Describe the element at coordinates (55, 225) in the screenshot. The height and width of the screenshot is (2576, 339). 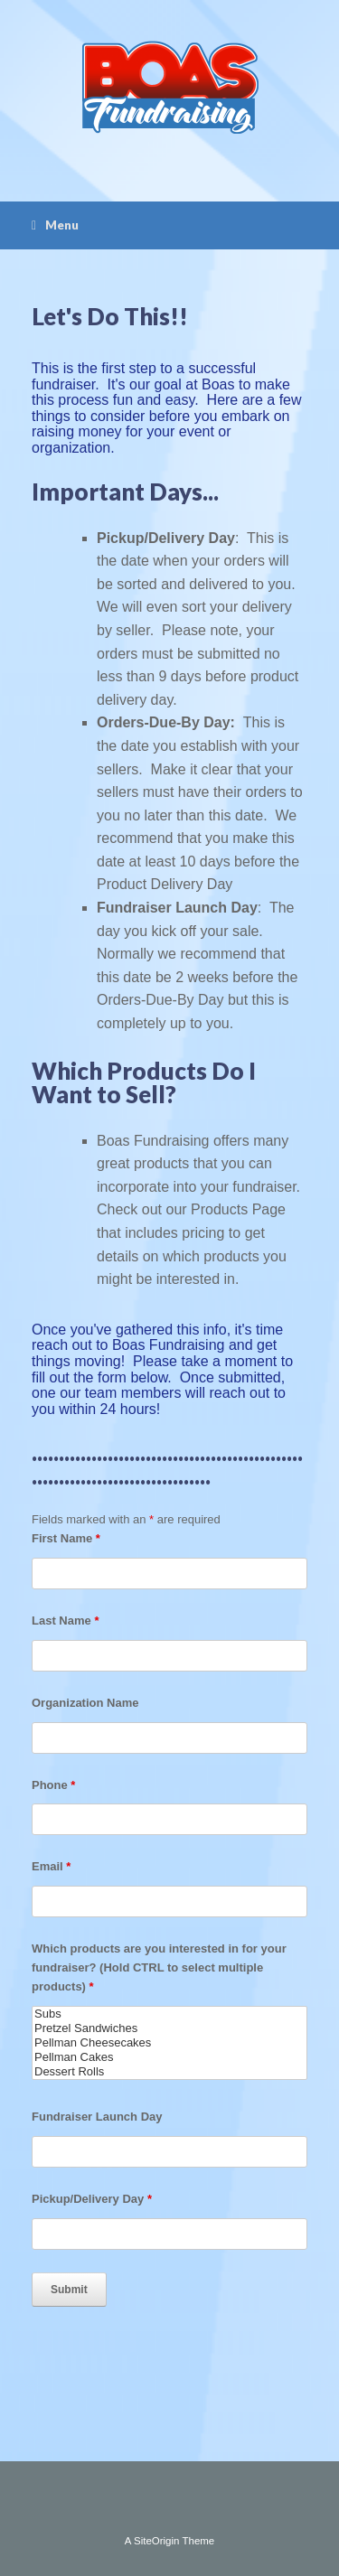
I see `Menu` at that location.